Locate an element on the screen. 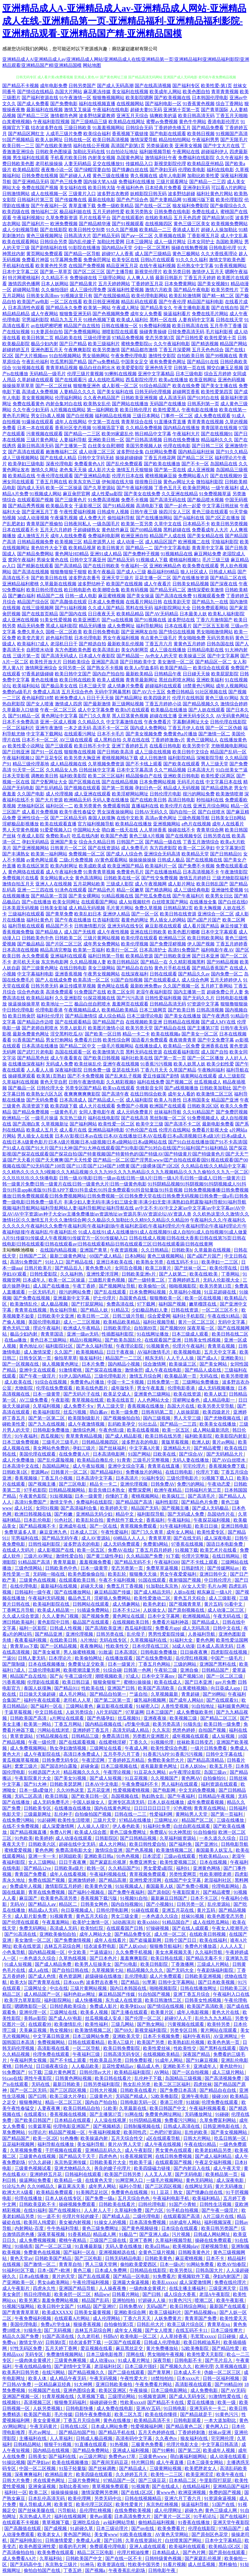 This screenshot has height=2576, width=252. 亚洲黄色网络 is located at coordinates (207, 1868).